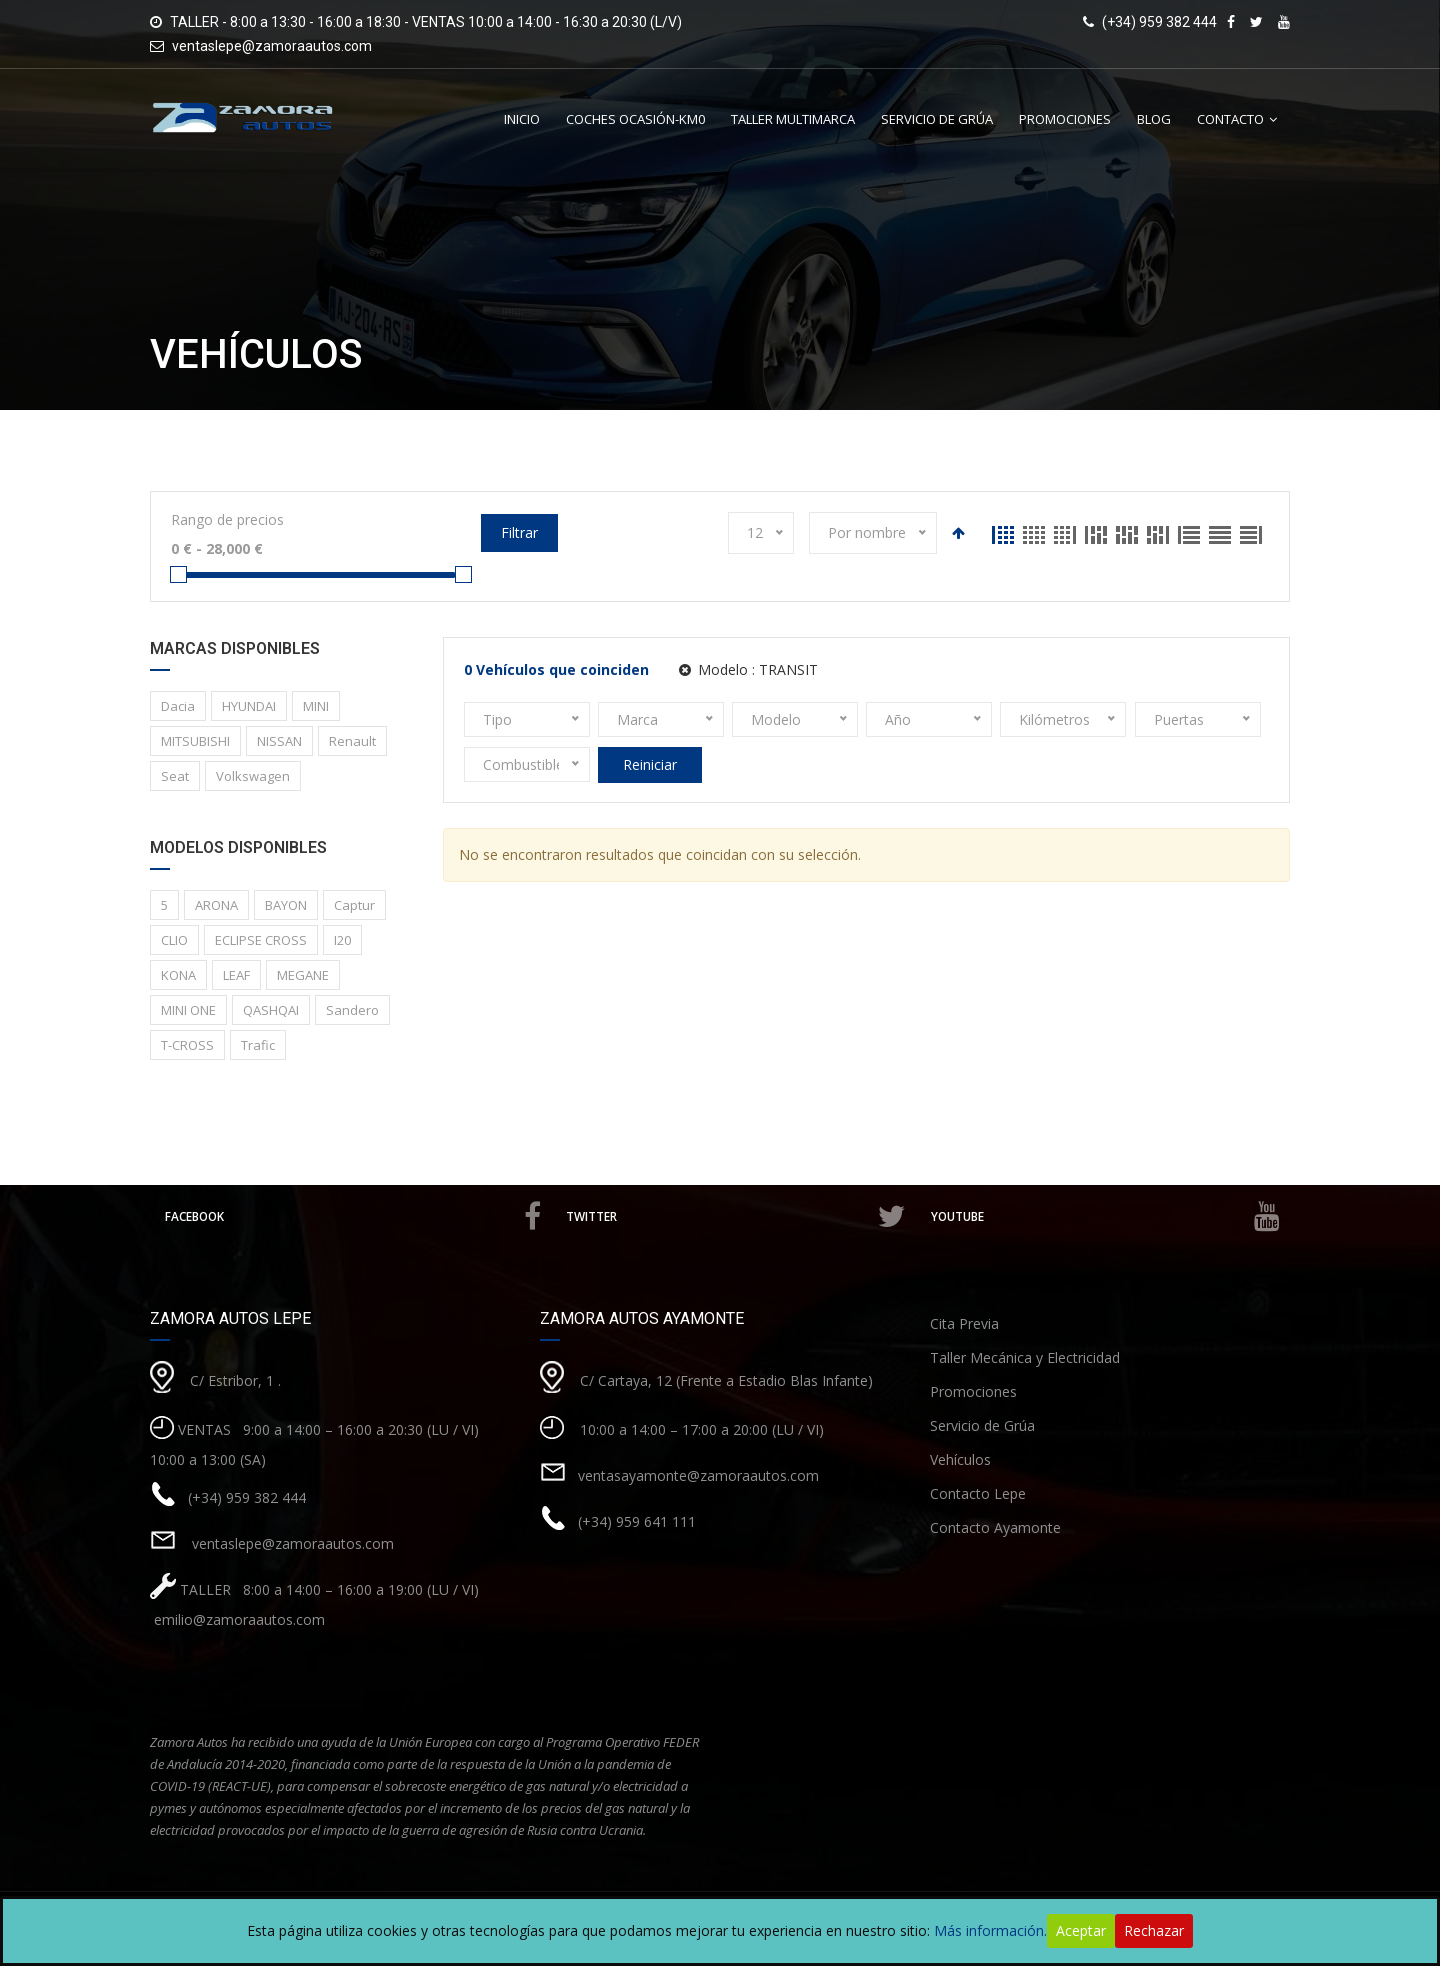 Image resolution: width=1440 pixels, height=1966 pixels. I want to click on KONA [KONA (1 elemento)], so click(178, 975).